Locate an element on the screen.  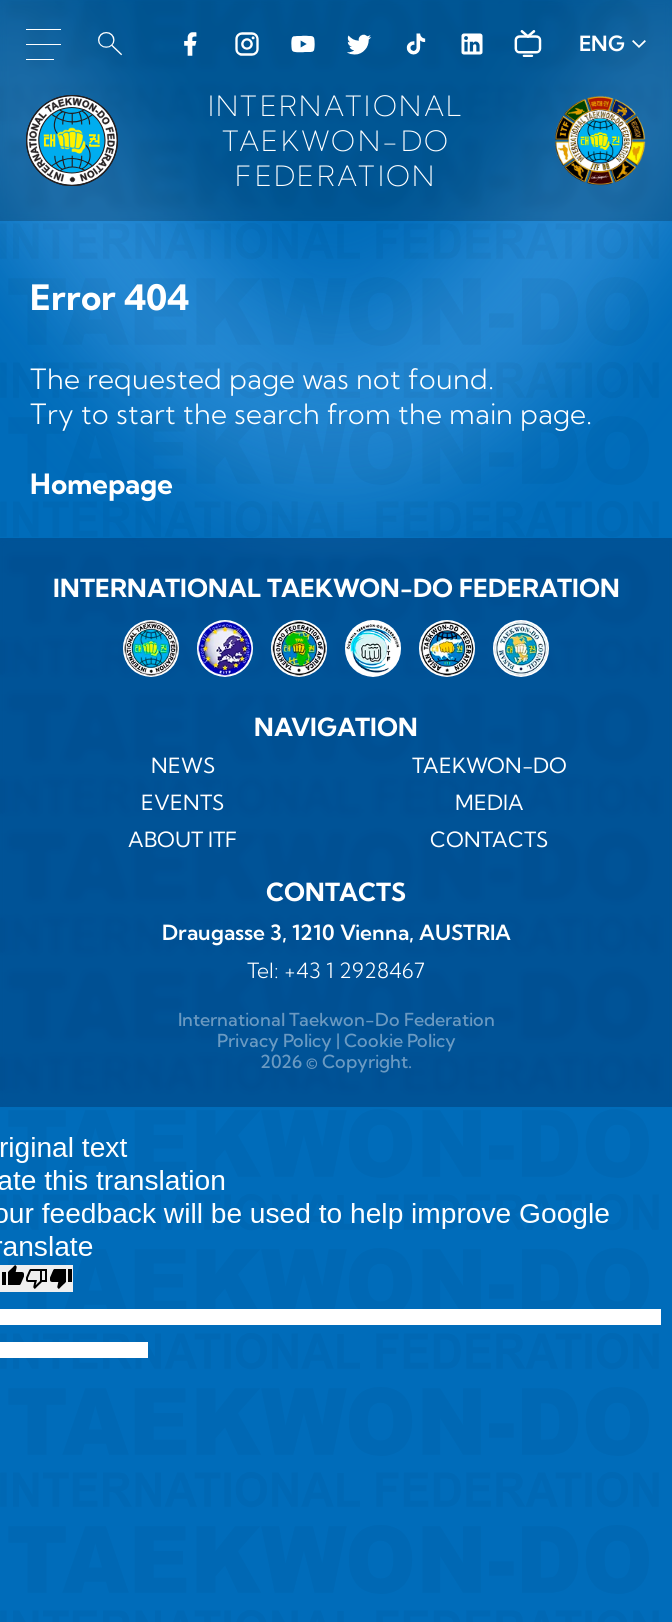
Events is located at coordinates (182, 802).